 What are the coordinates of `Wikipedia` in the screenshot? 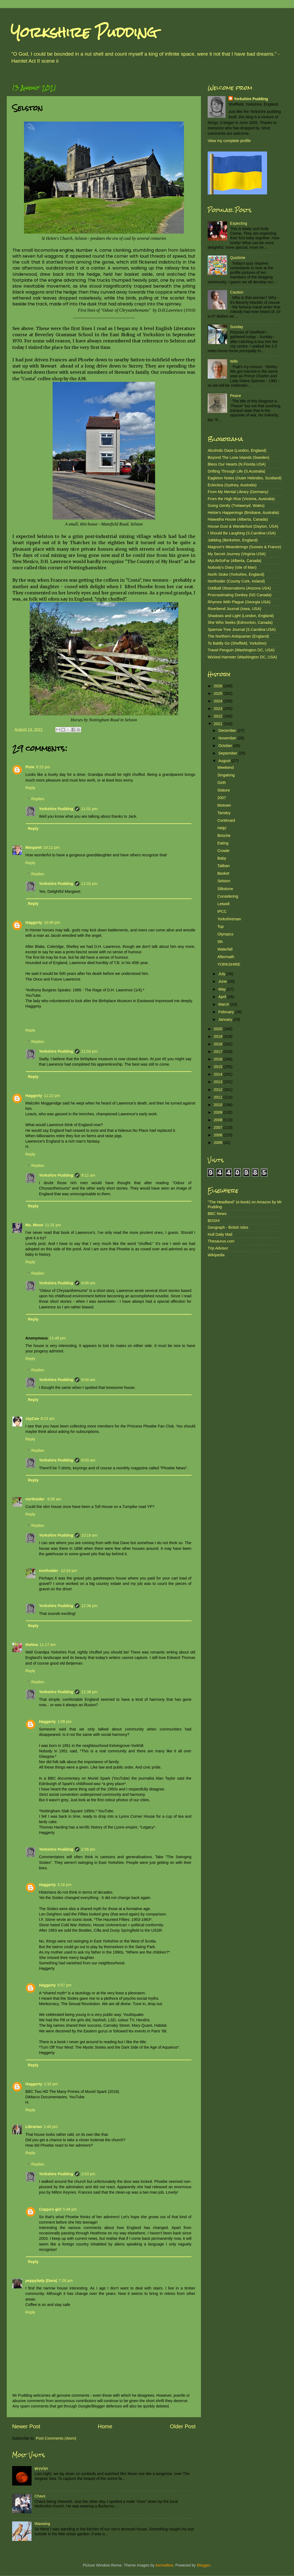 It's located at (216, 1255).